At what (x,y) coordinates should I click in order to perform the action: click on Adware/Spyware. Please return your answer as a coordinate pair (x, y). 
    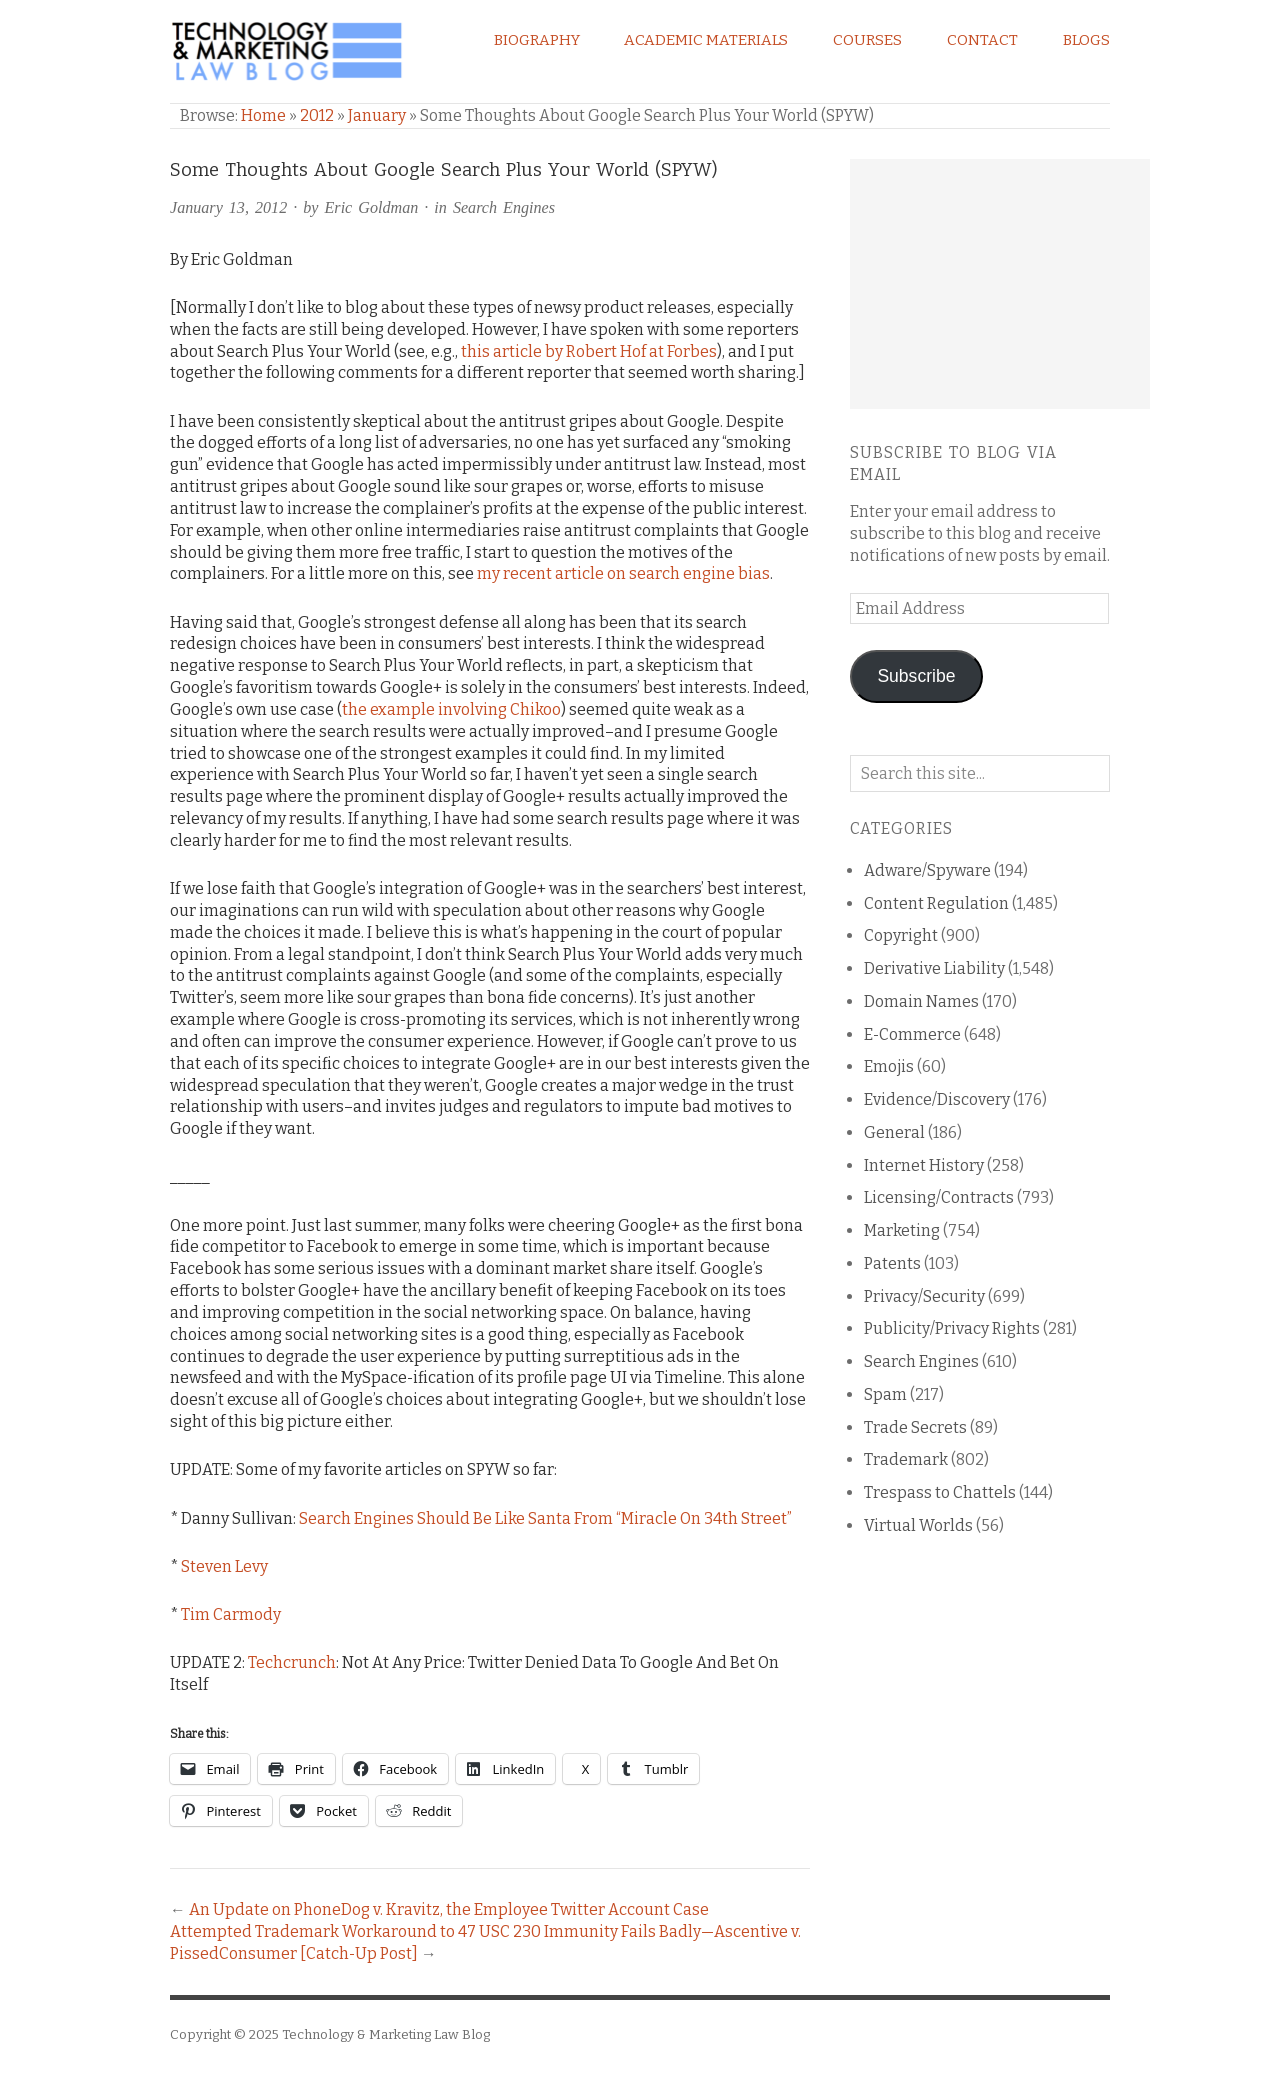
    Looking at the image, I should click on (927, 870).